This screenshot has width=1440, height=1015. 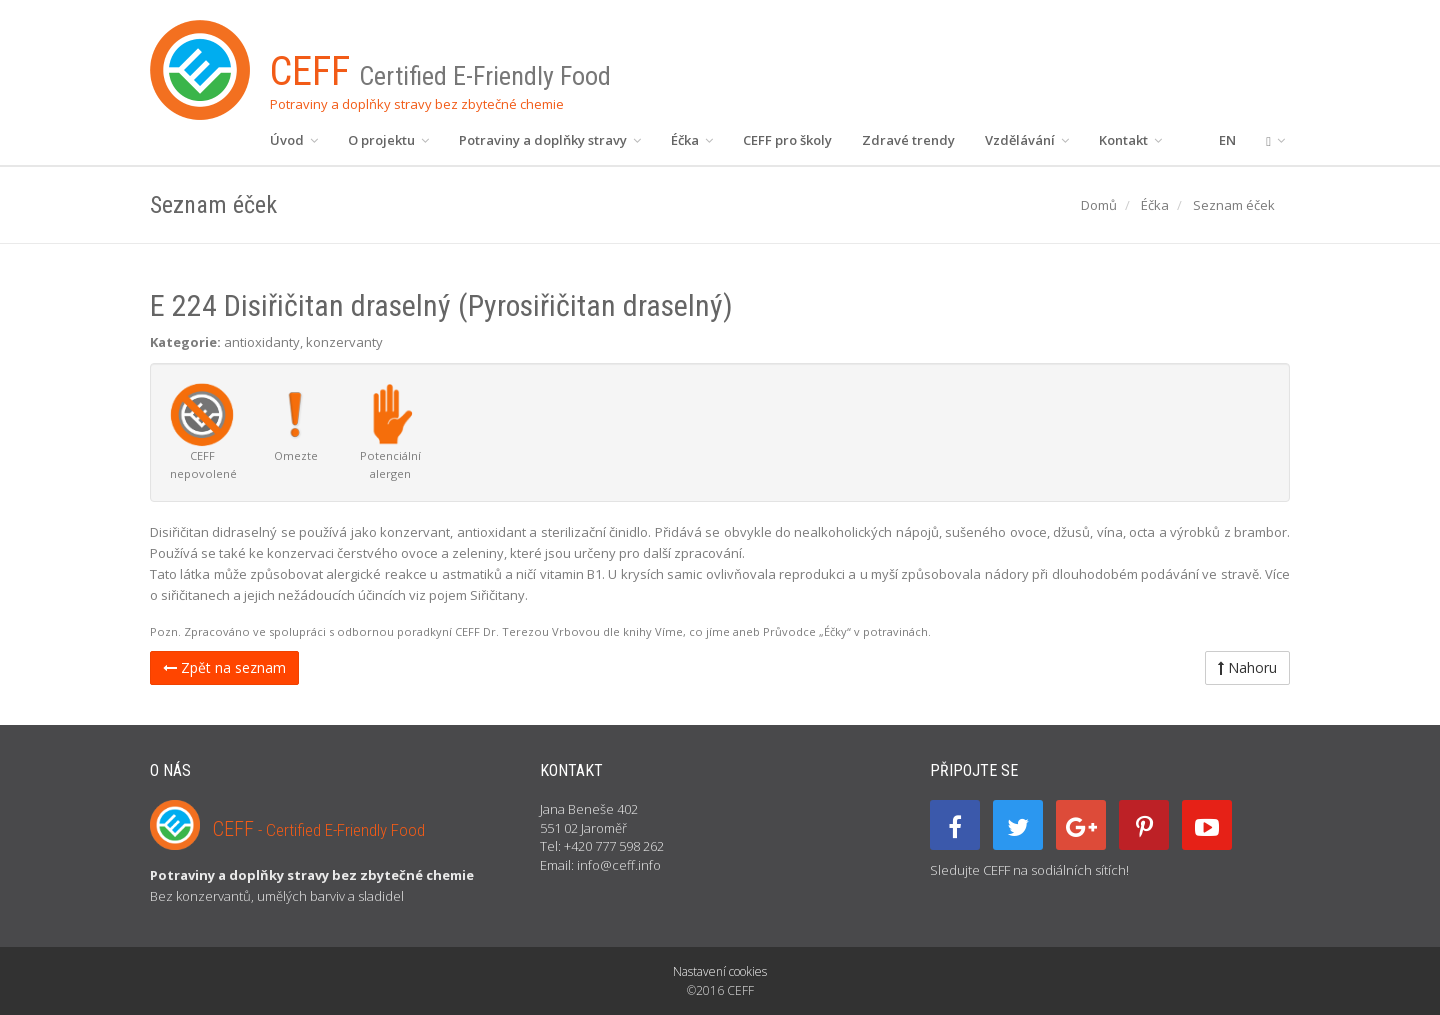 I want to click on Vzdělávání [button], so click(x=1027, y=140).